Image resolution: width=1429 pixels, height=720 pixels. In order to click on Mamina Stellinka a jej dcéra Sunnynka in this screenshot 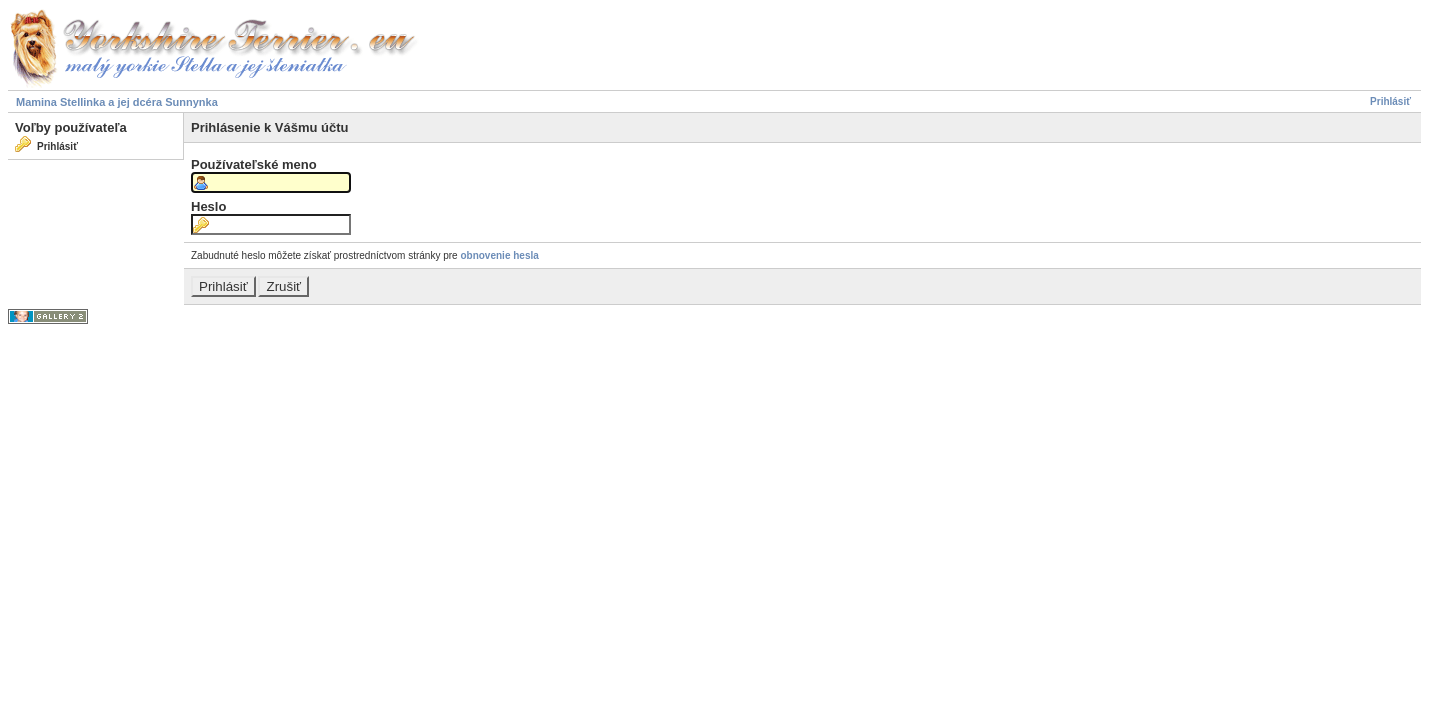, I will do `click(117, 102)`.